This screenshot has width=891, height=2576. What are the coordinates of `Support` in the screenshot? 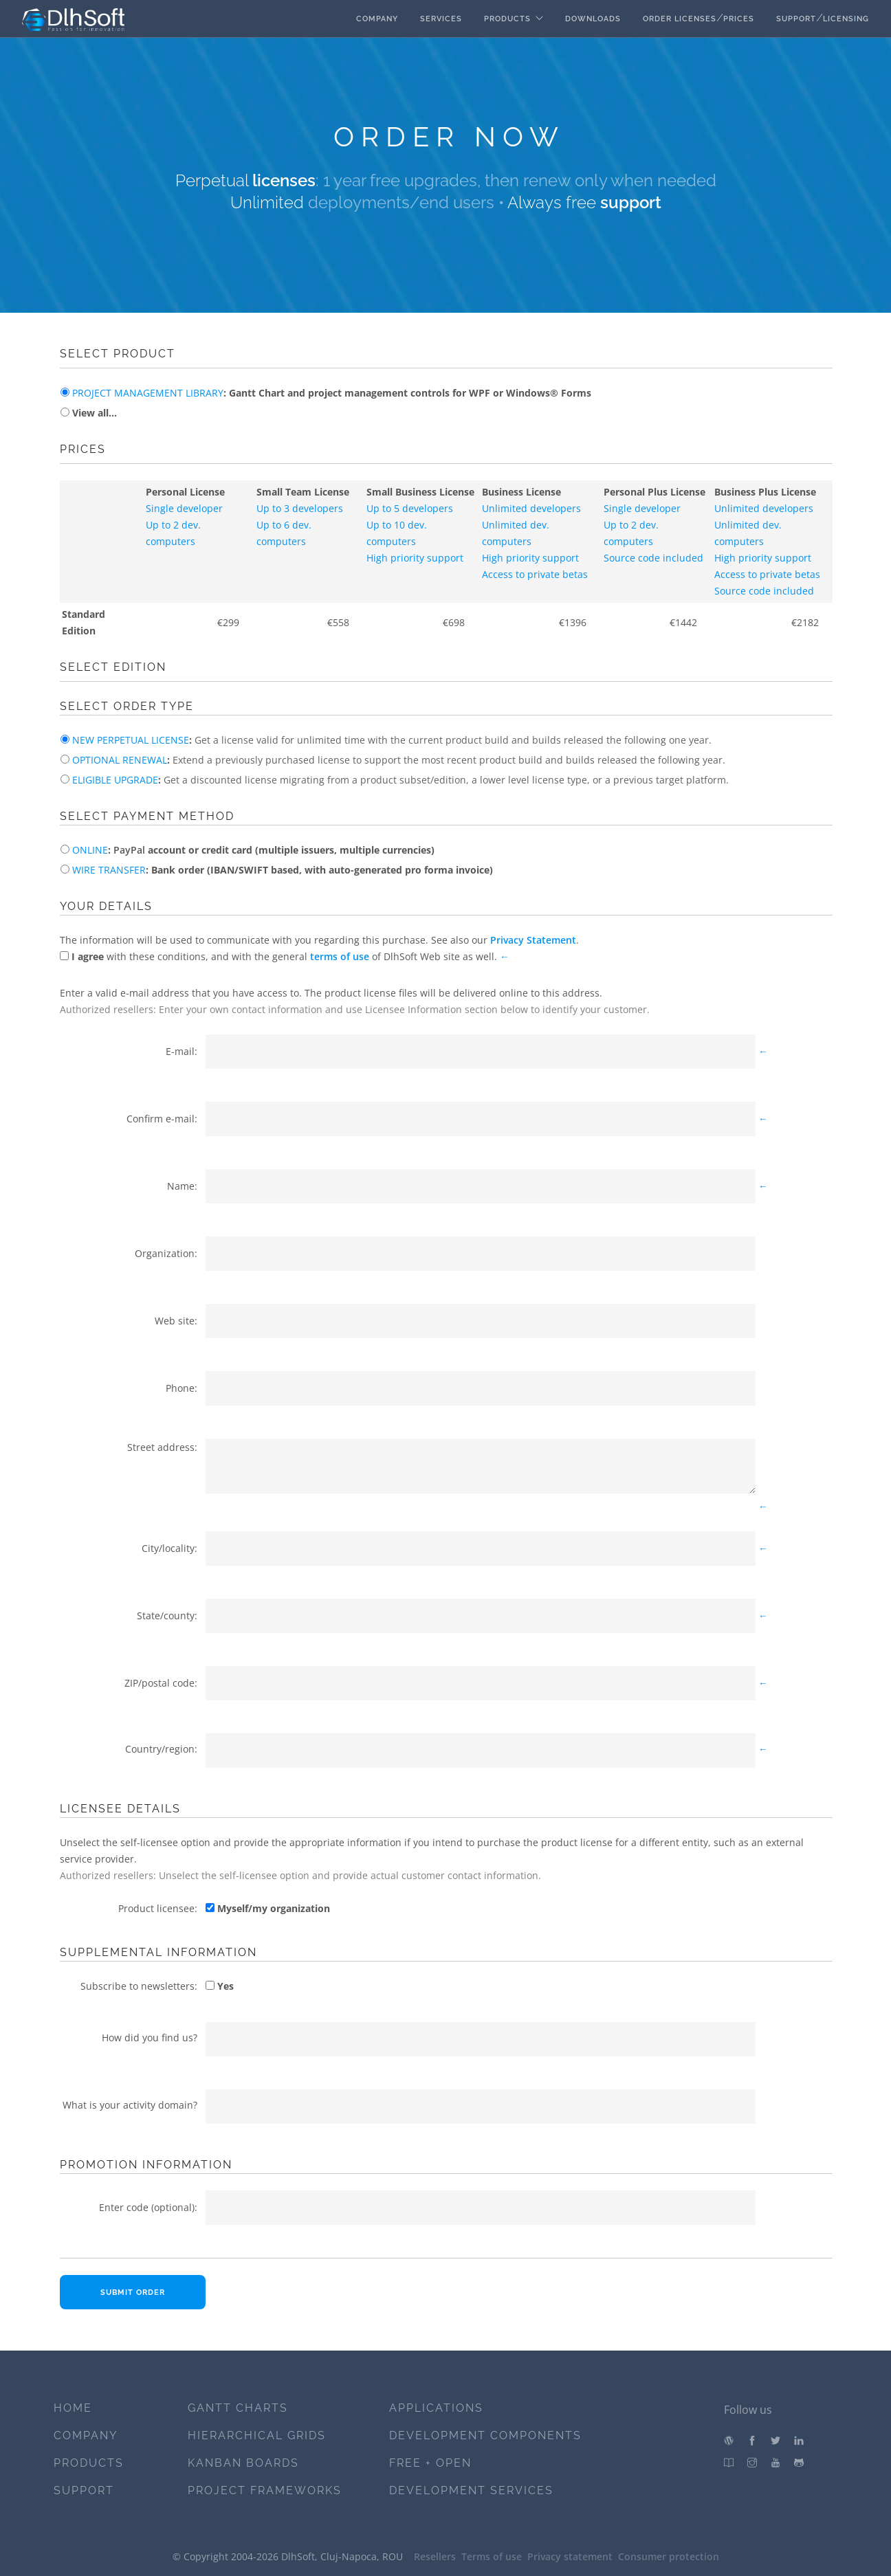 It's located at (796, 18).